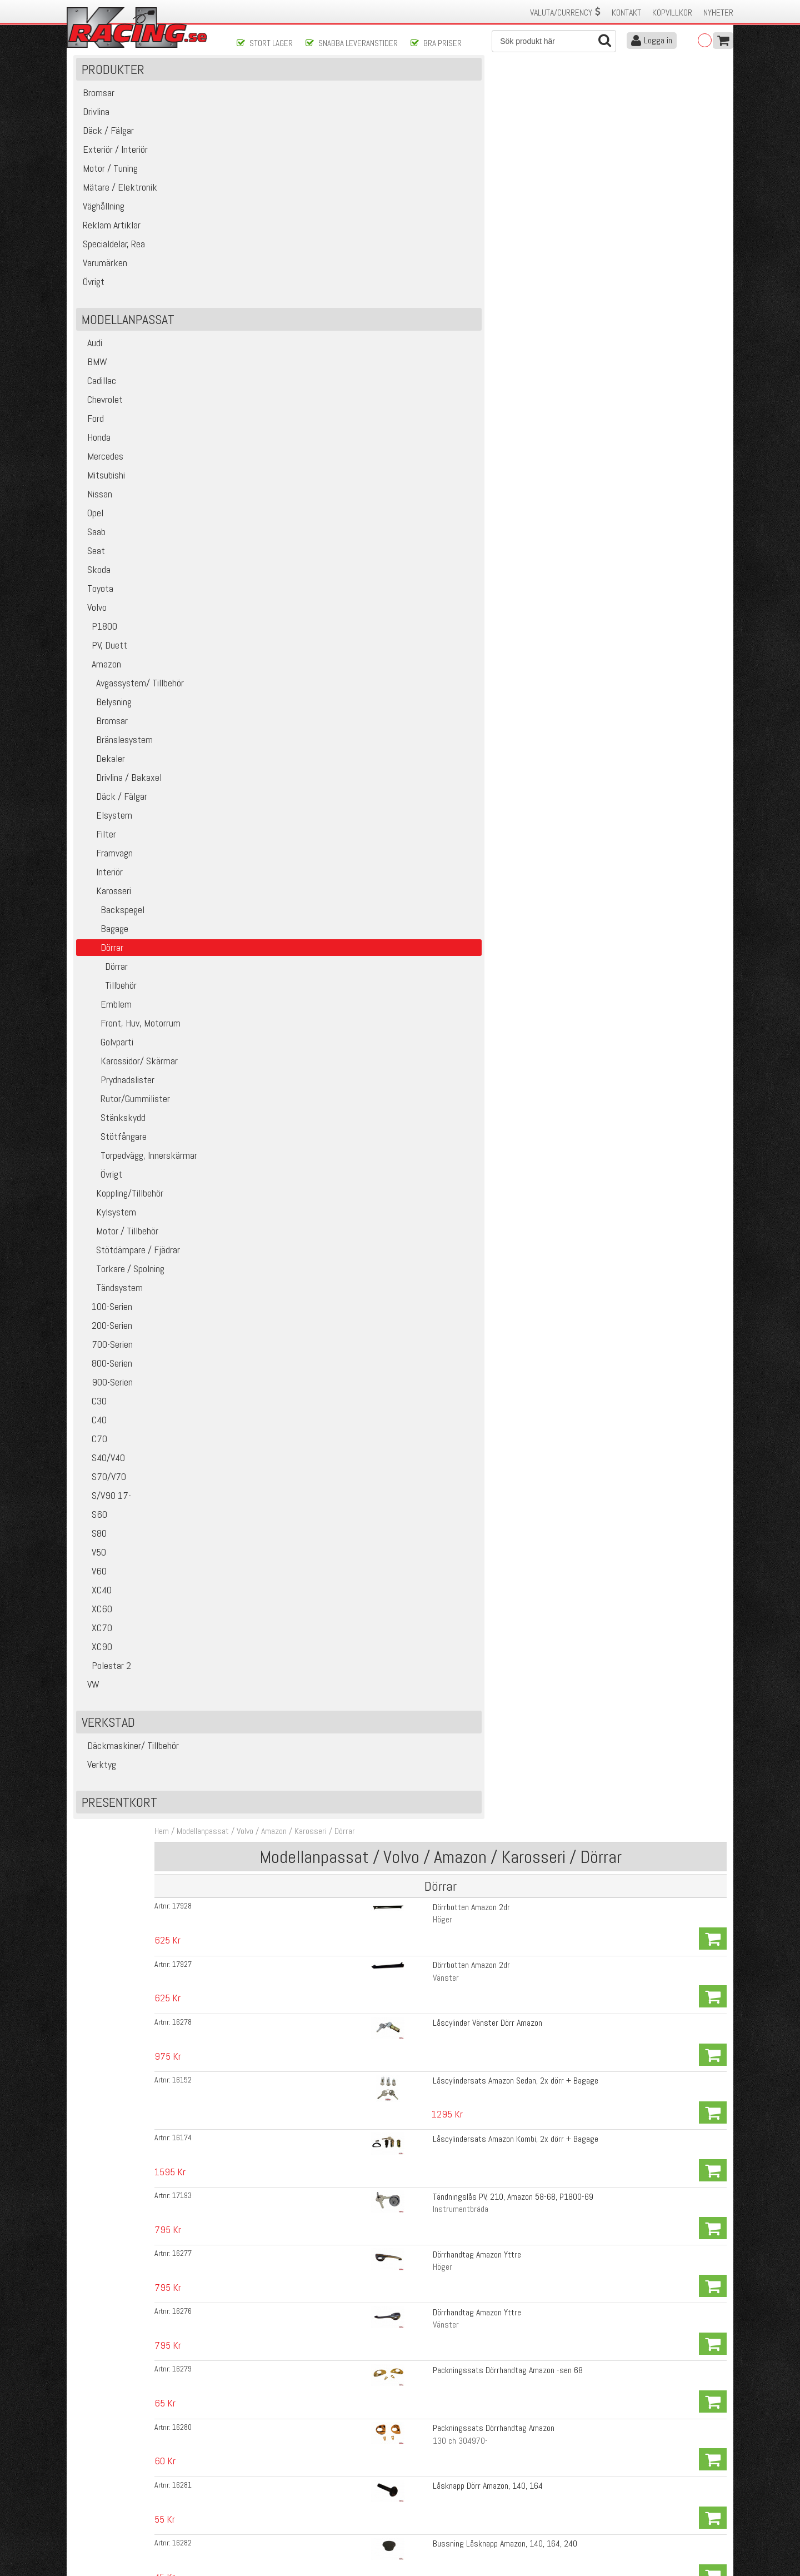 This screenshot has height=2576, width=800. I want to click on Tändningslås PV, 210, Amazon 58-68, P1800-69, so click(447, 307).